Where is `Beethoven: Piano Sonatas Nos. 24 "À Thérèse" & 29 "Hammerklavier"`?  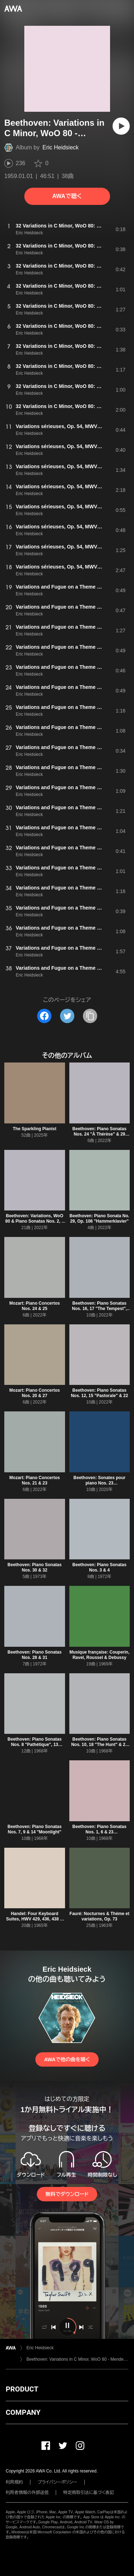 Beethoven: Piano Sonatas Nos. 24 "À Thérèse" & 29 "Hammerklavier" is located at coordinates (99, 1134).